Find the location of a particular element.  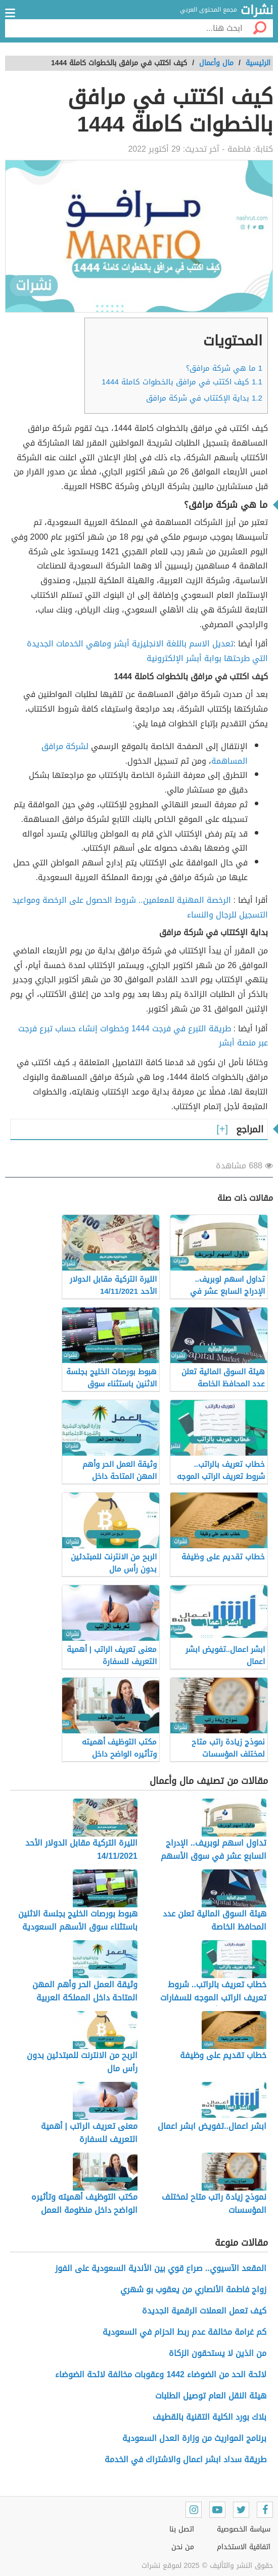

هيئة النقل العام توصيل الطلبات is located at coordinates (210, 2396).